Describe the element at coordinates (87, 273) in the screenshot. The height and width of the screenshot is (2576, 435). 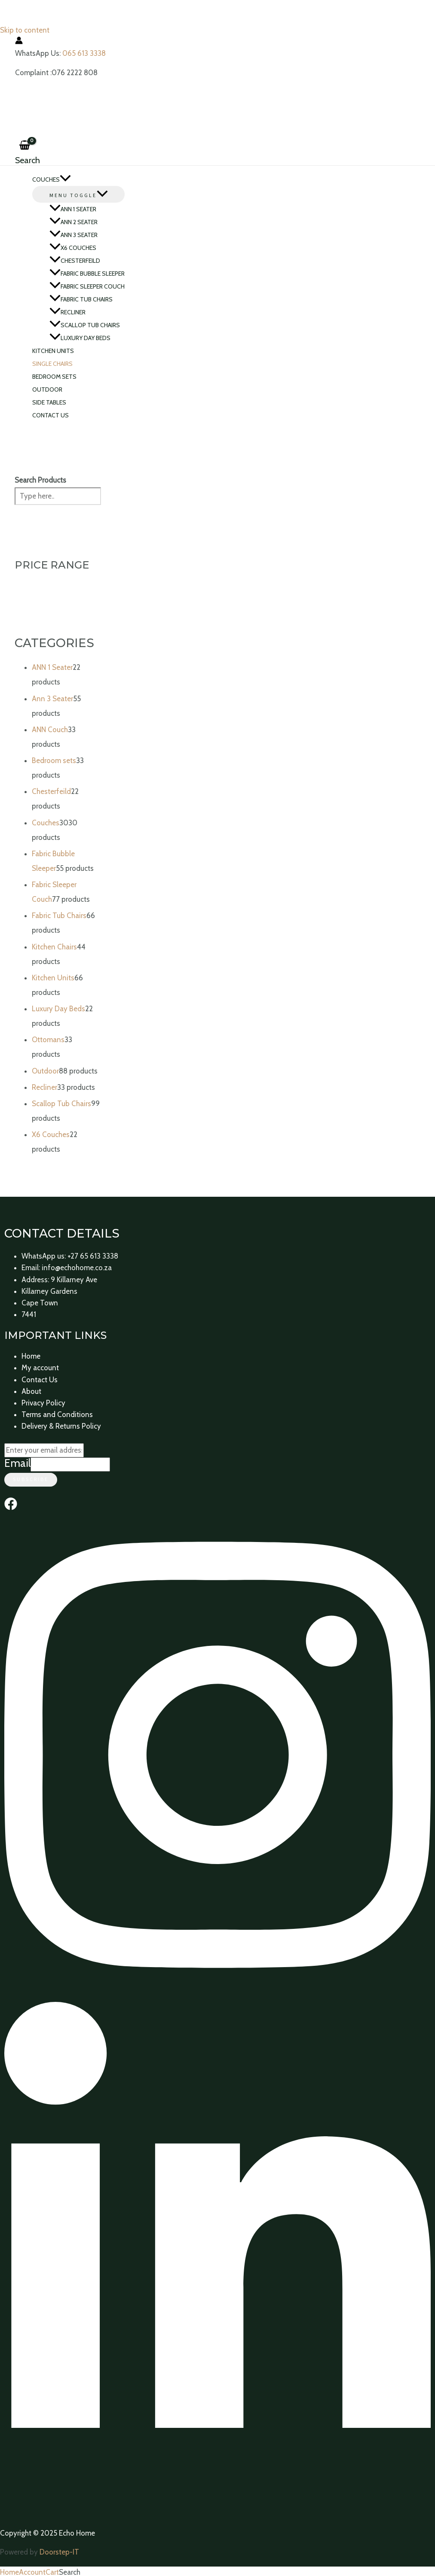
I see `Fabric Bubble Sleeper` at that location.